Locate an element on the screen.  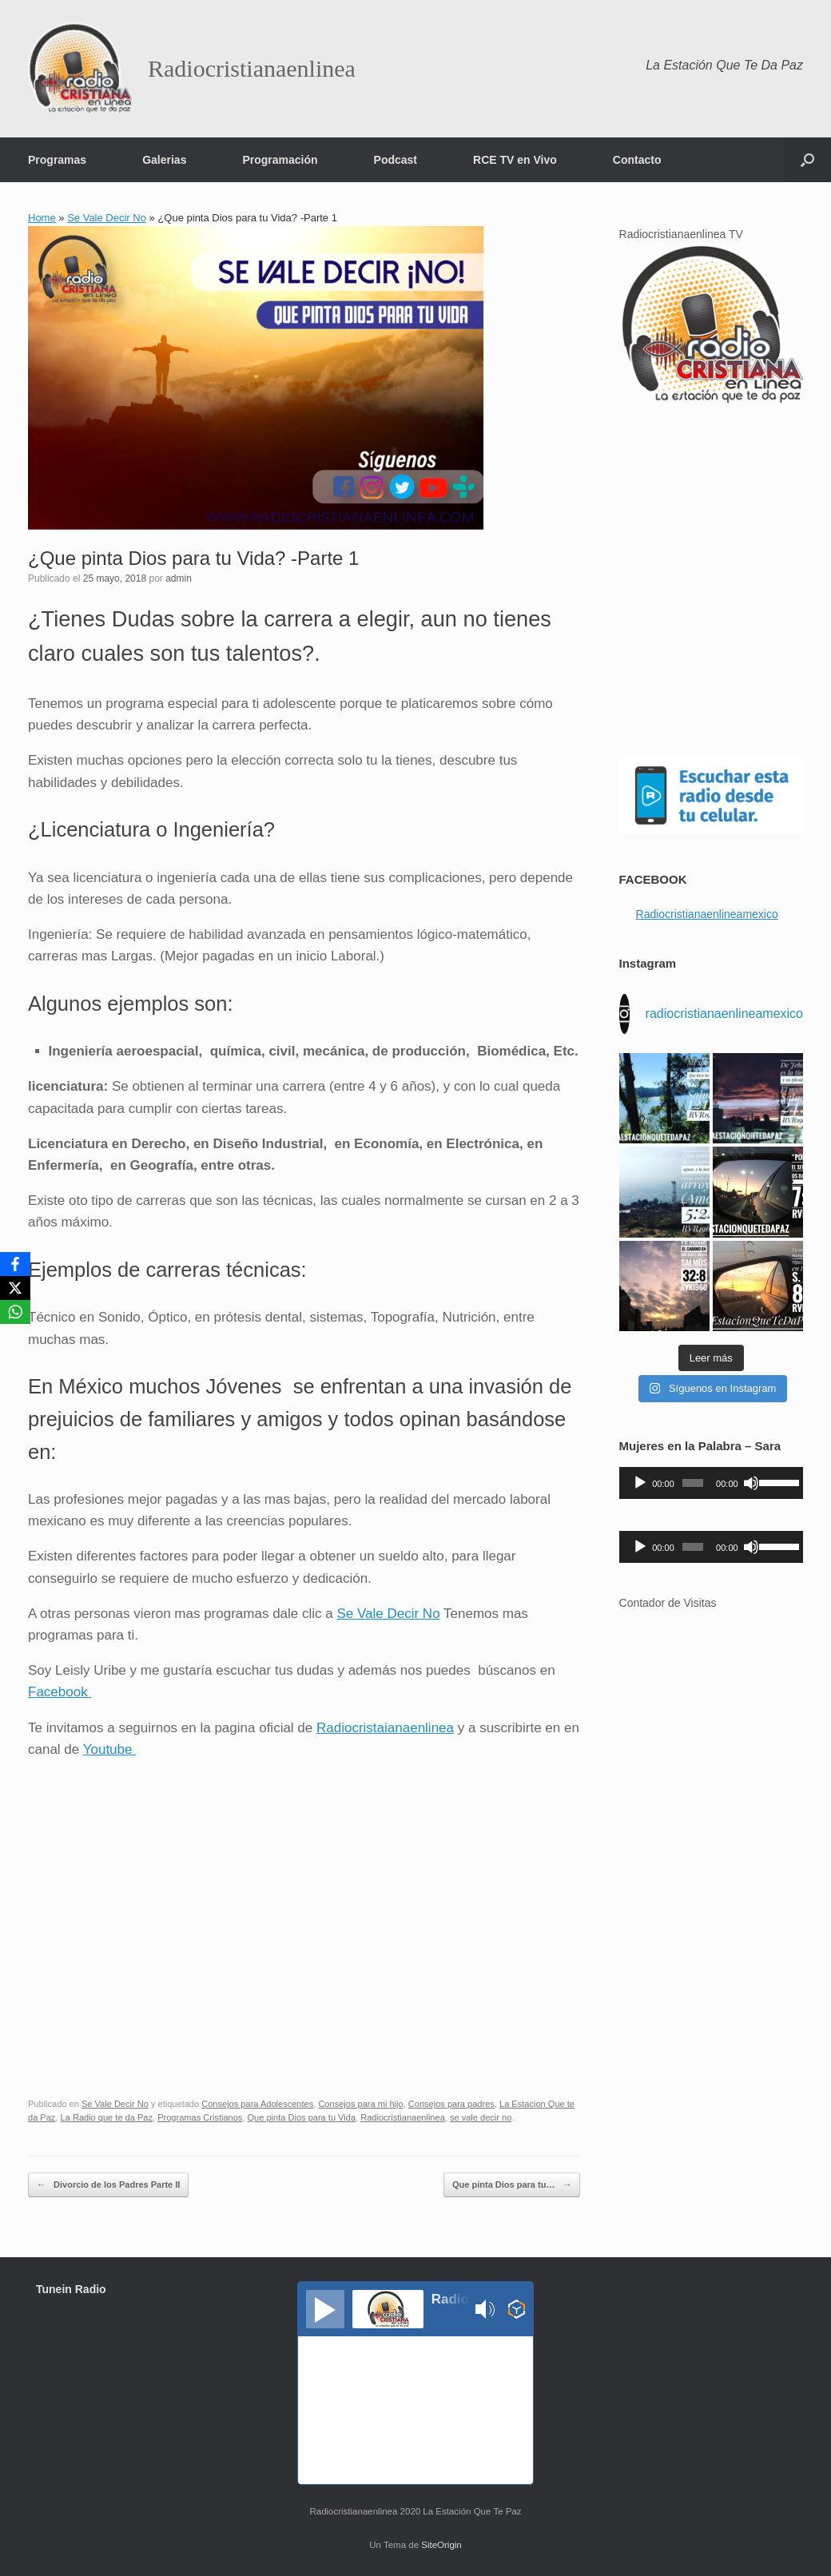
Divorcio de los Padres Parte II is located at coordinates (108, 2185).